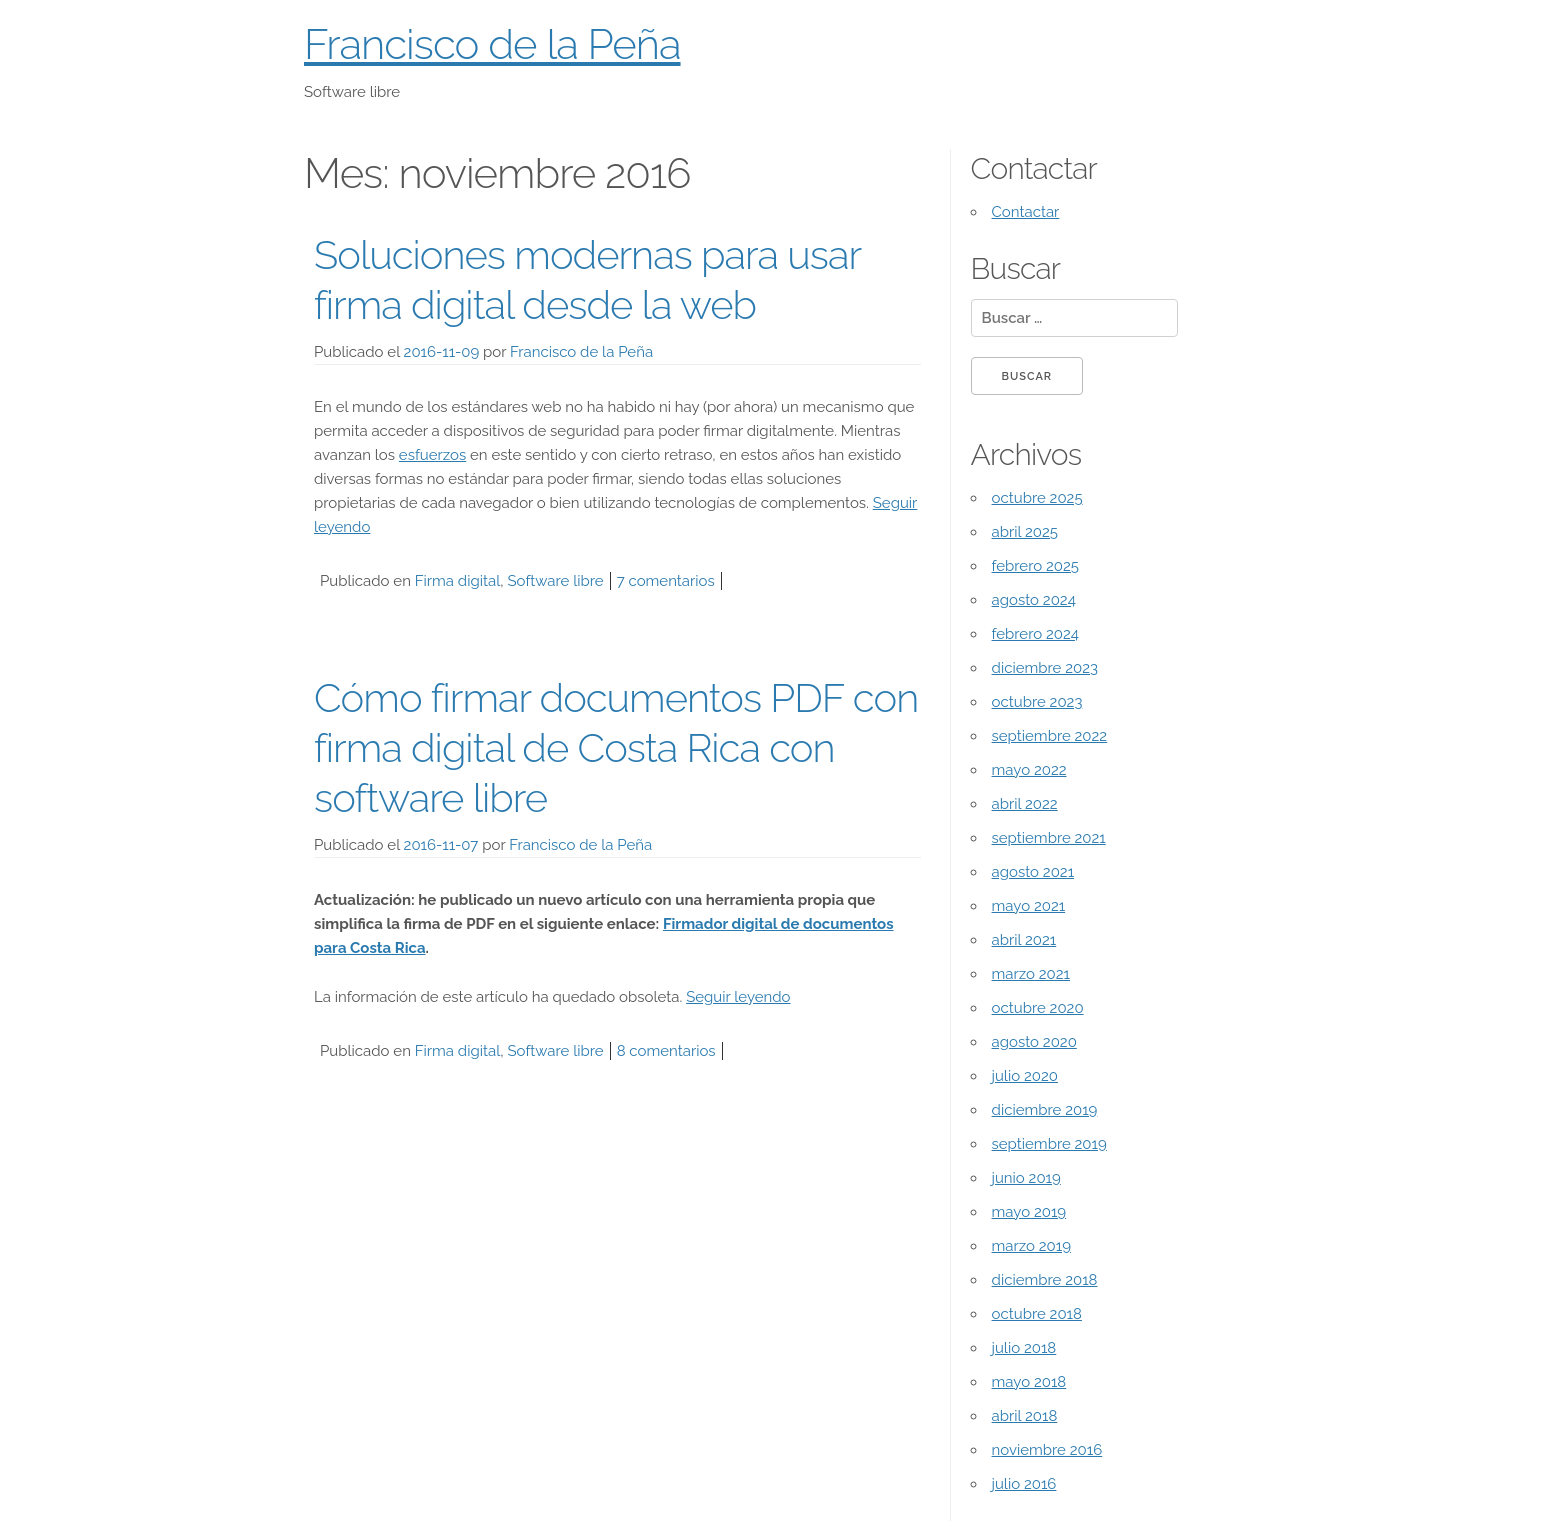  What do you see at coordinates (1045, 1280) in the screenshot?
I see `diciembre 2018` at bounding box center [1045, 1280].